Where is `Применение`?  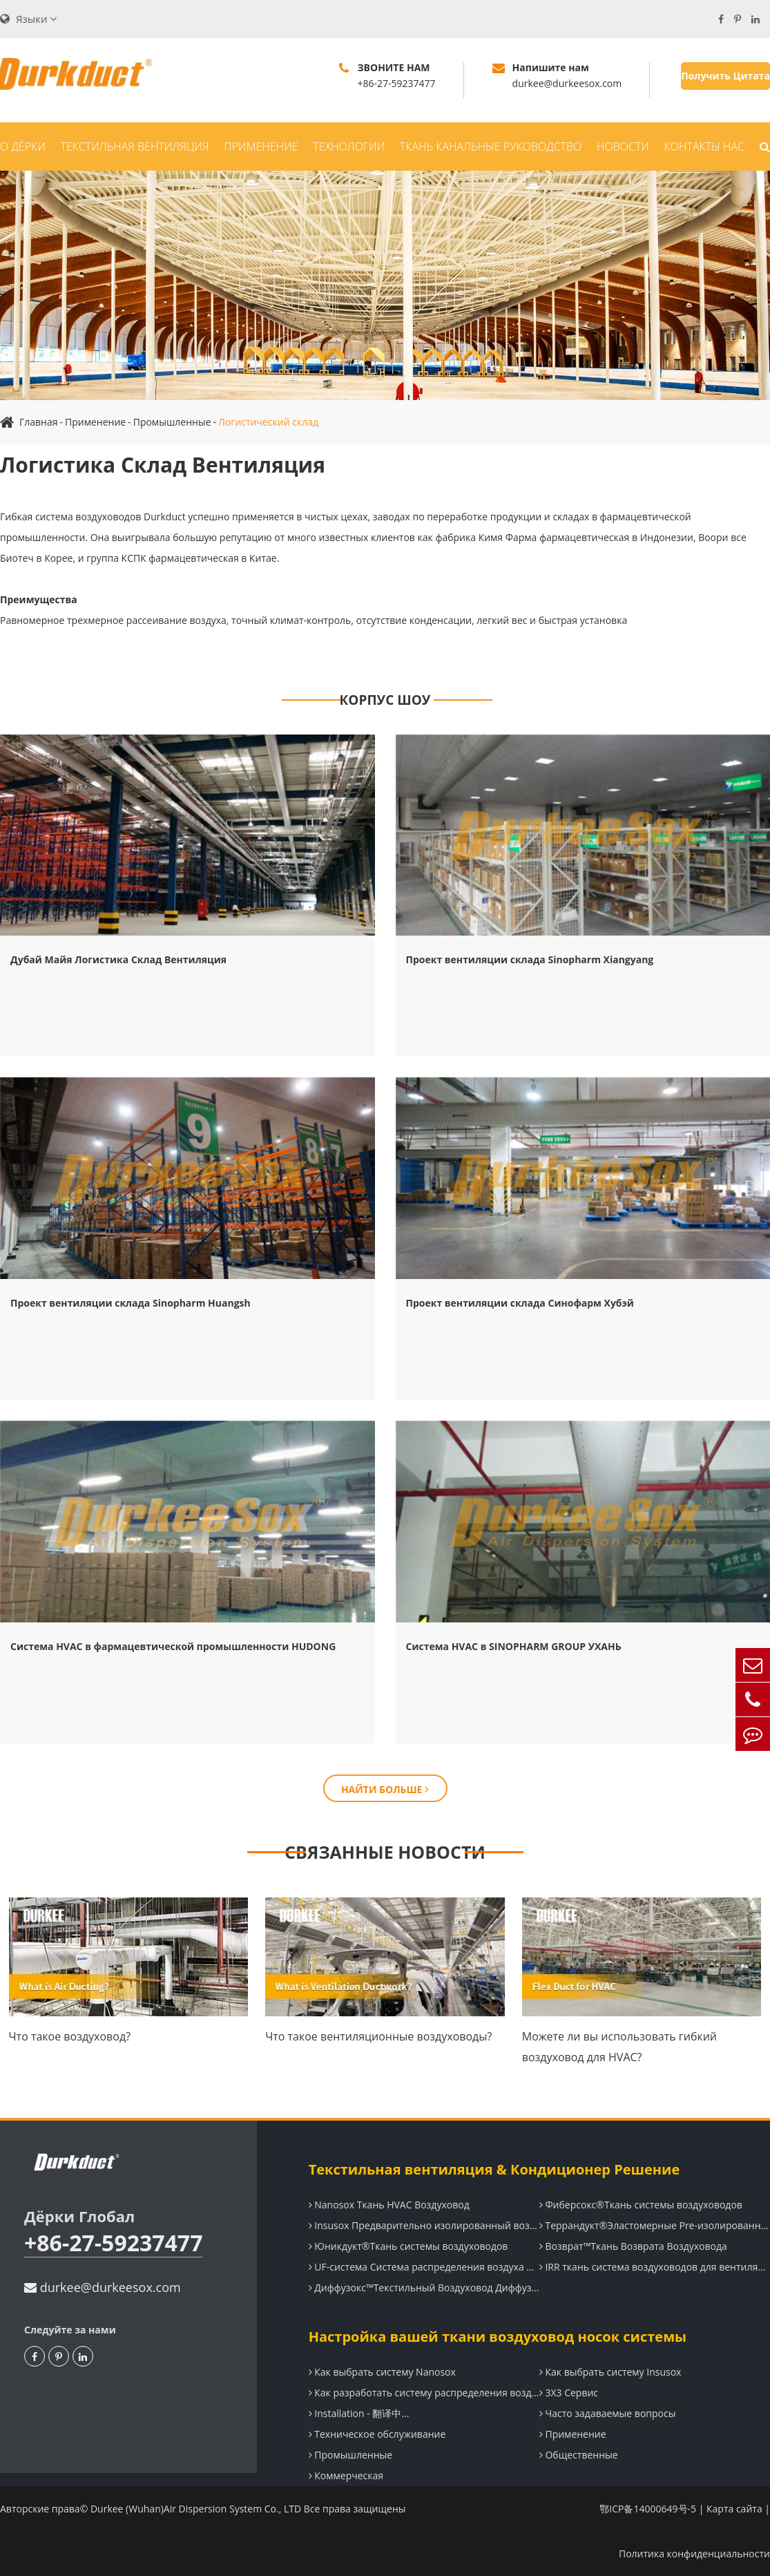 Применение is located at coordinates (261, 146).